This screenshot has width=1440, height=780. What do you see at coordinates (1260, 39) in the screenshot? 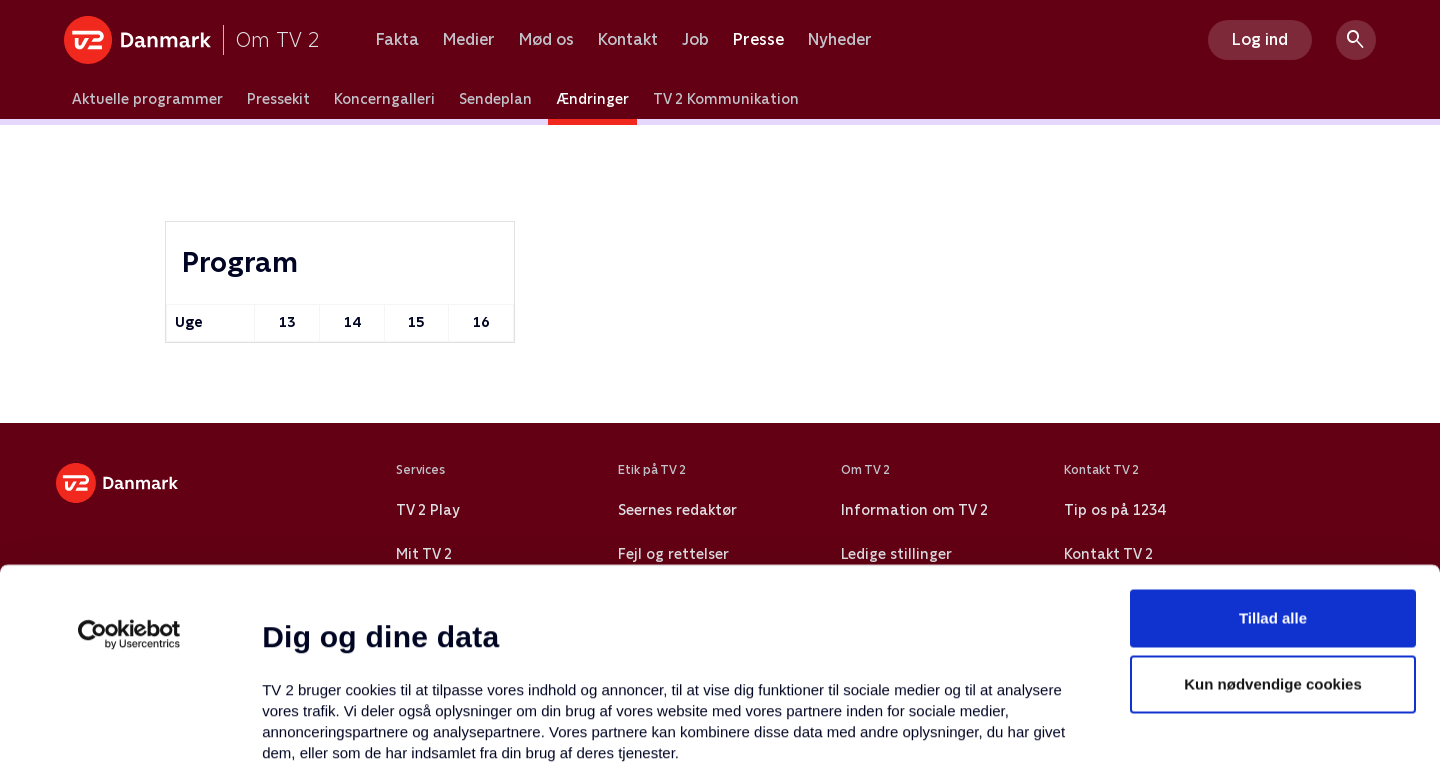
I see `Log ind` at bounding box center [1260, 39].